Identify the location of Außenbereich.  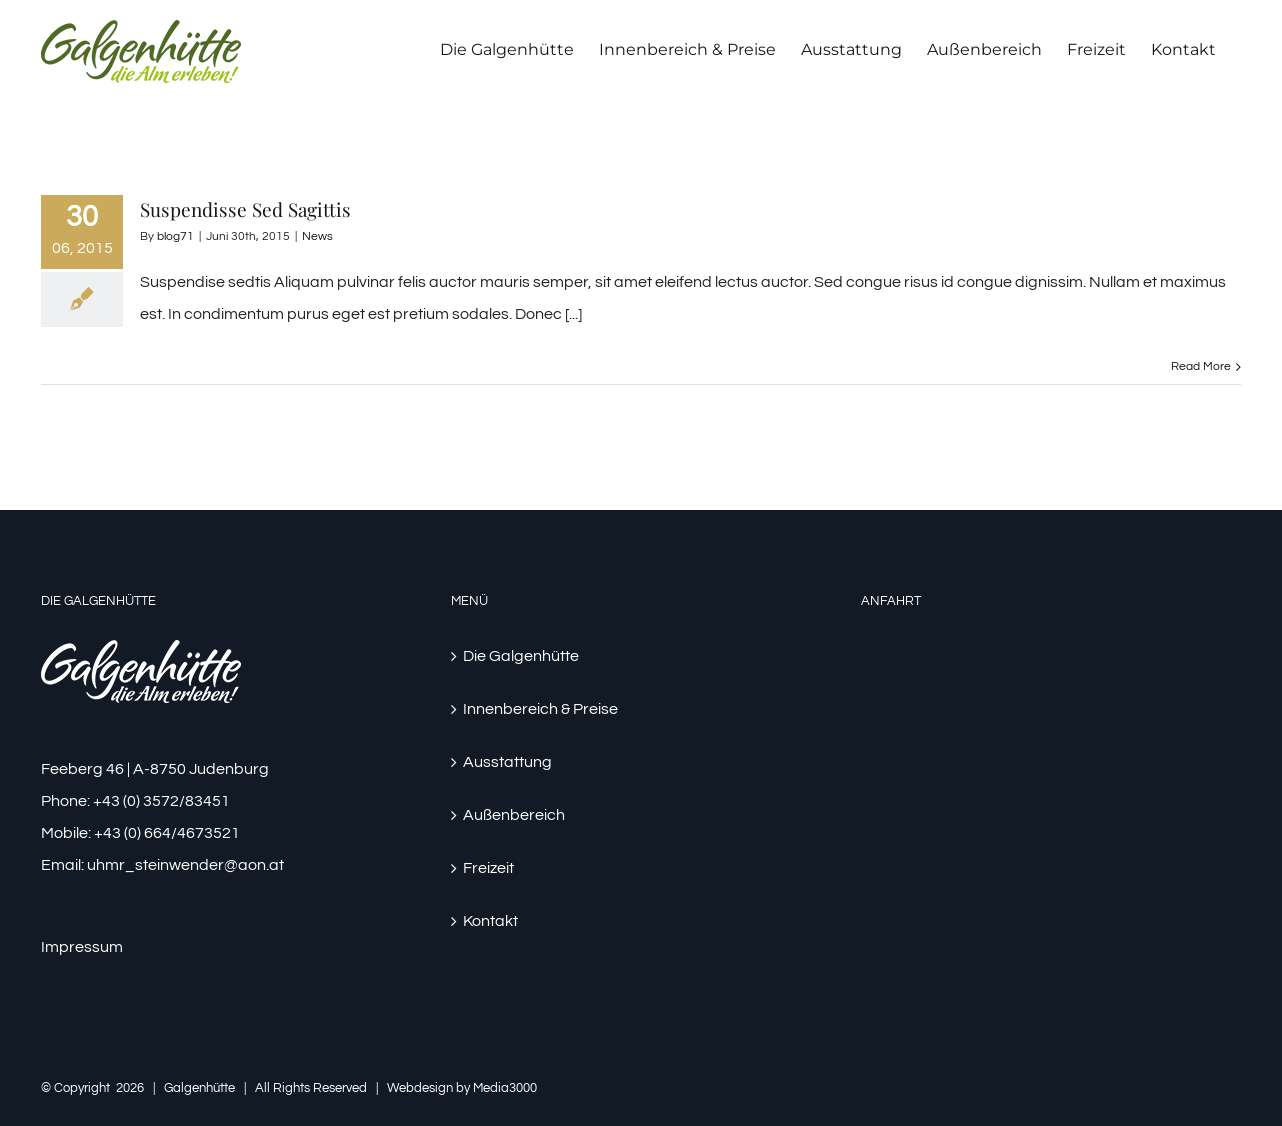
(514, 815).